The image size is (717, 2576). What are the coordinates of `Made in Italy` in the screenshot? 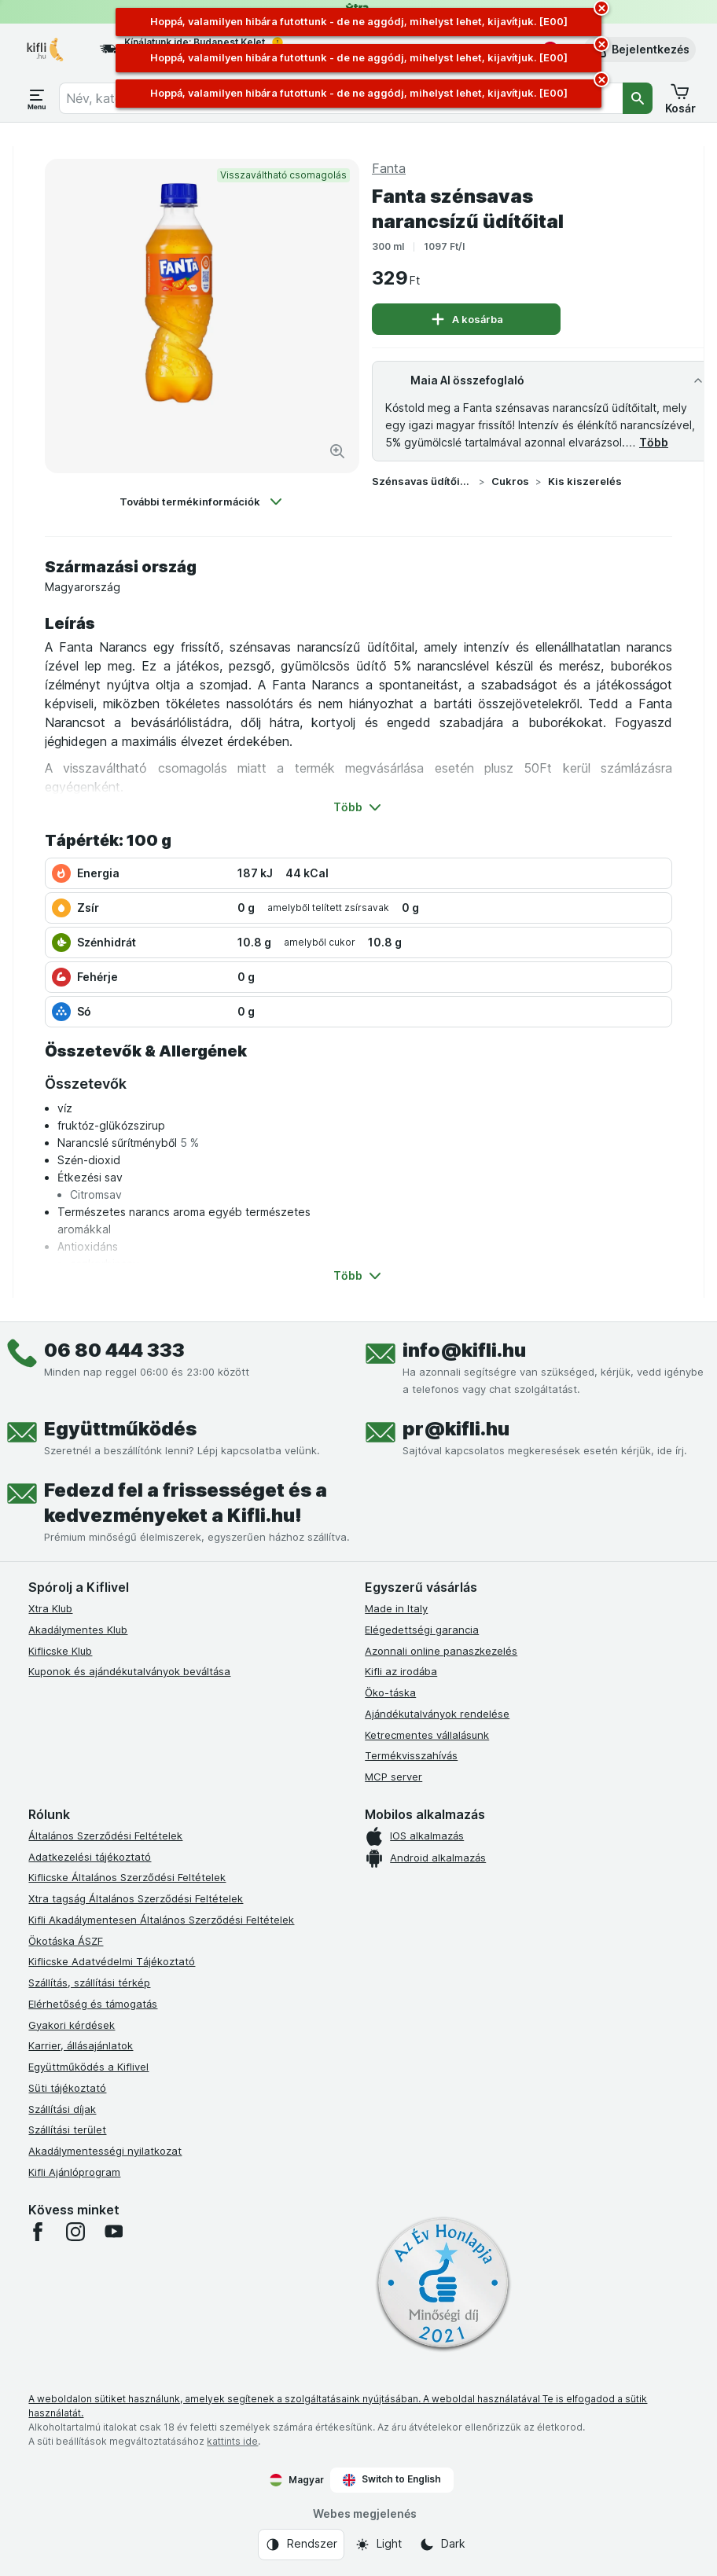 It's located at (396, 1608).